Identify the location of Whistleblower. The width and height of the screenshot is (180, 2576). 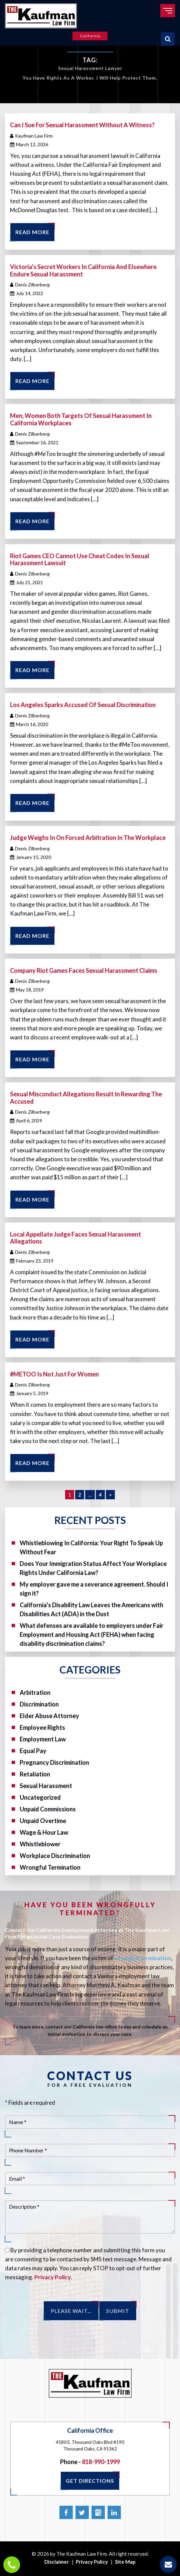
(40, 1844).